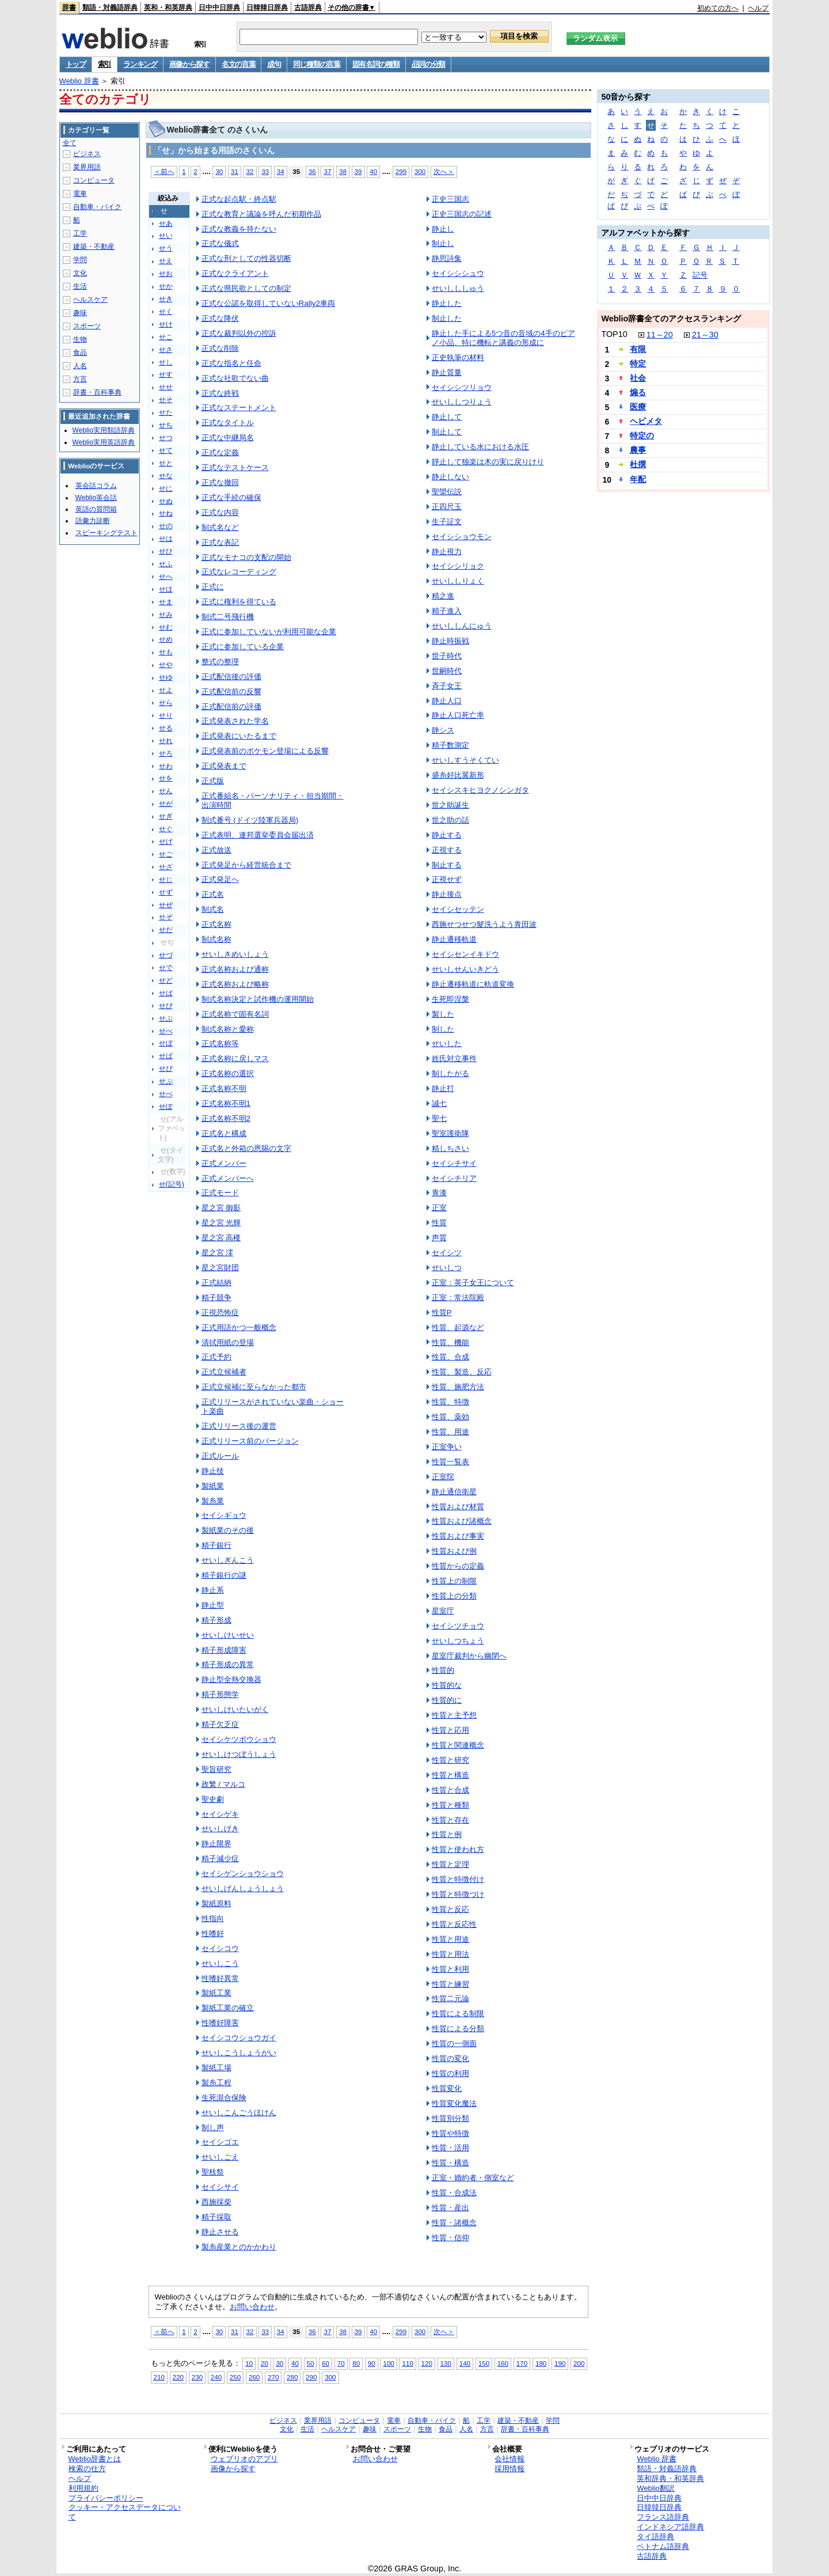 This screenshot has width=829, height=2576. I want to click on せぞ, so click(166, 917).